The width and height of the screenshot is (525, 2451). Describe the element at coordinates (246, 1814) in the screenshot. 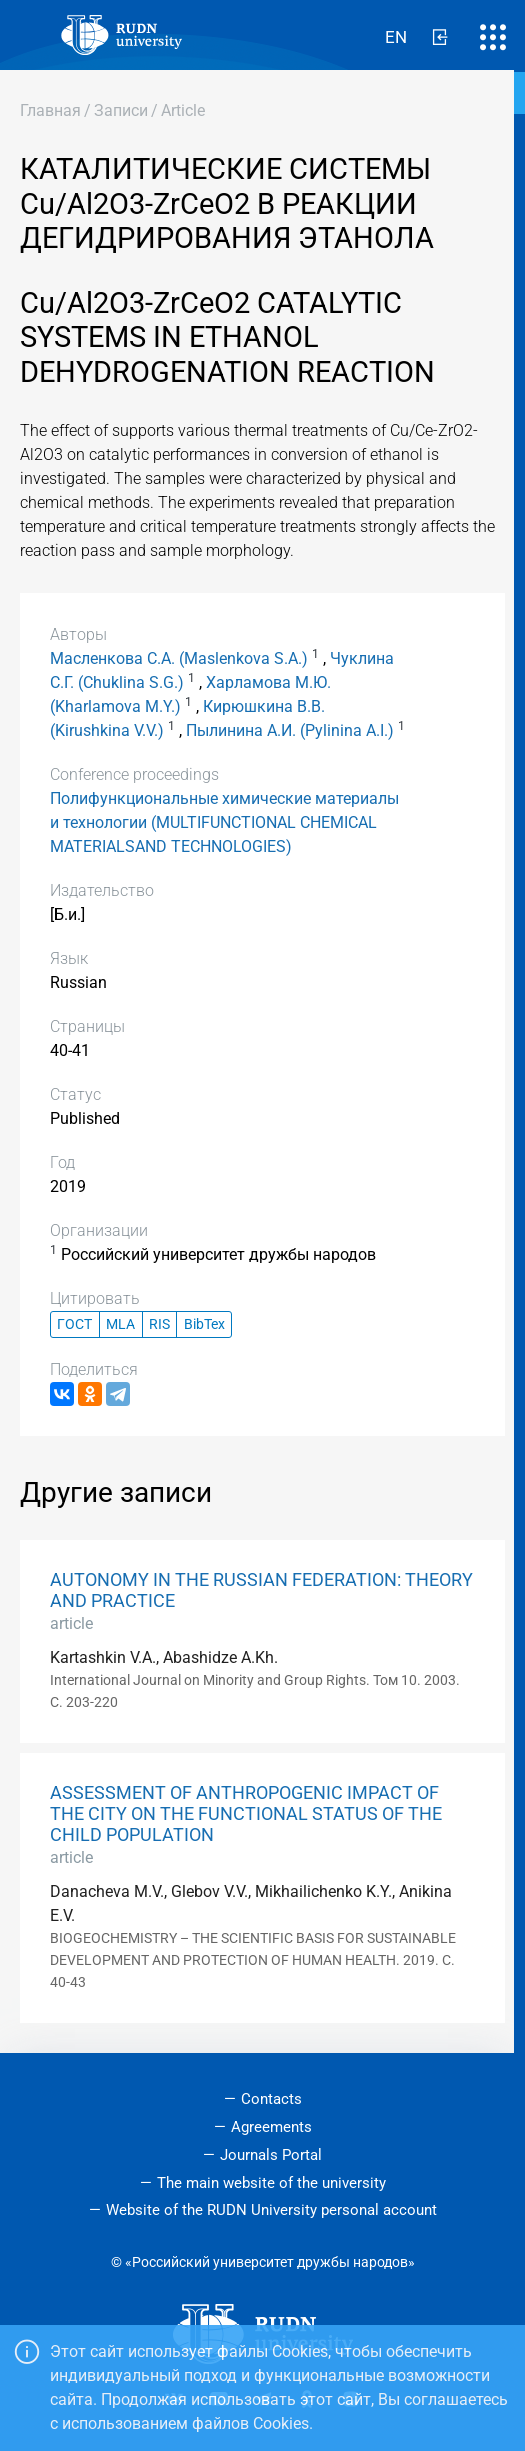

I see `ASSESSMENT OF ANTHROPOGENIC IMPACT OF THE CITY ON THE FUNCTIONAL STATUS OF THE CHILD POPULATION` at that location.